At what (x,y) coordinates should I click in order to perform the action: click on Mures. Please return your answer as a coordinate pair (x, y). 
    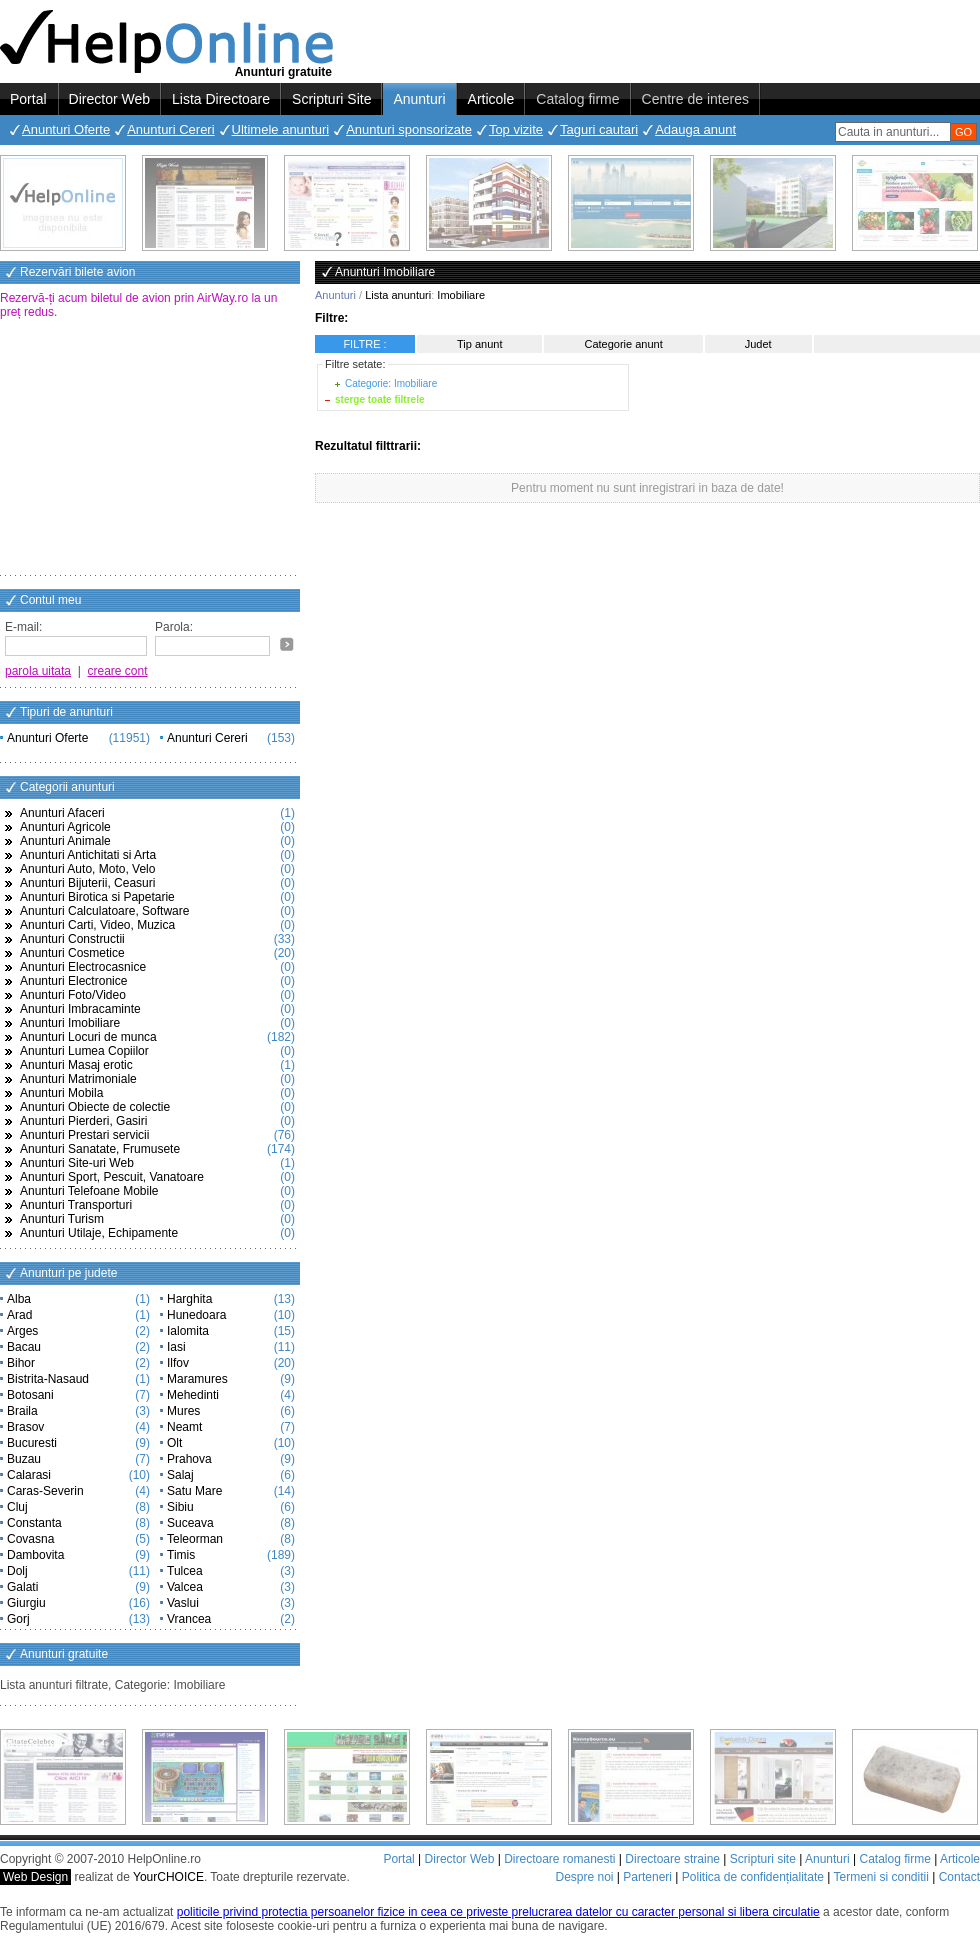
    Looking at the image, I should click on (183, 1411).